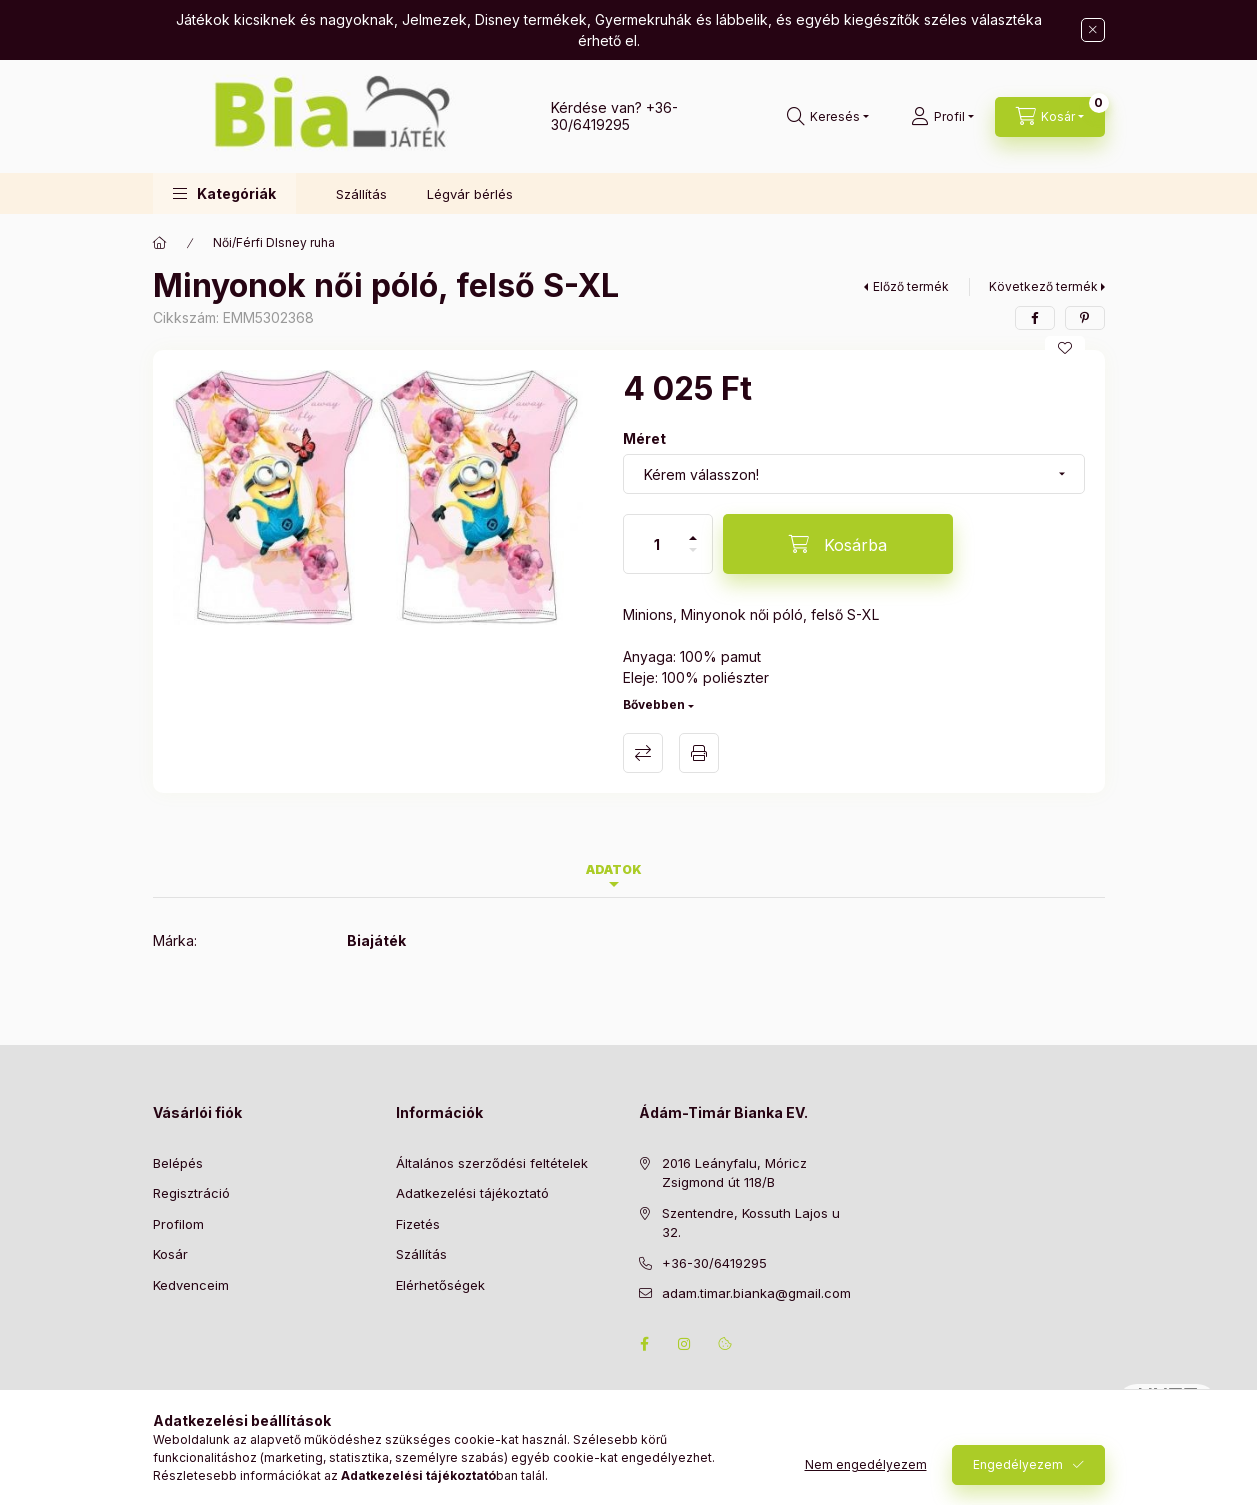  What do you see at coordinates (191, 1193) in the screenshot?
I see `Regisztráció` at bounding box center [191, 1193].